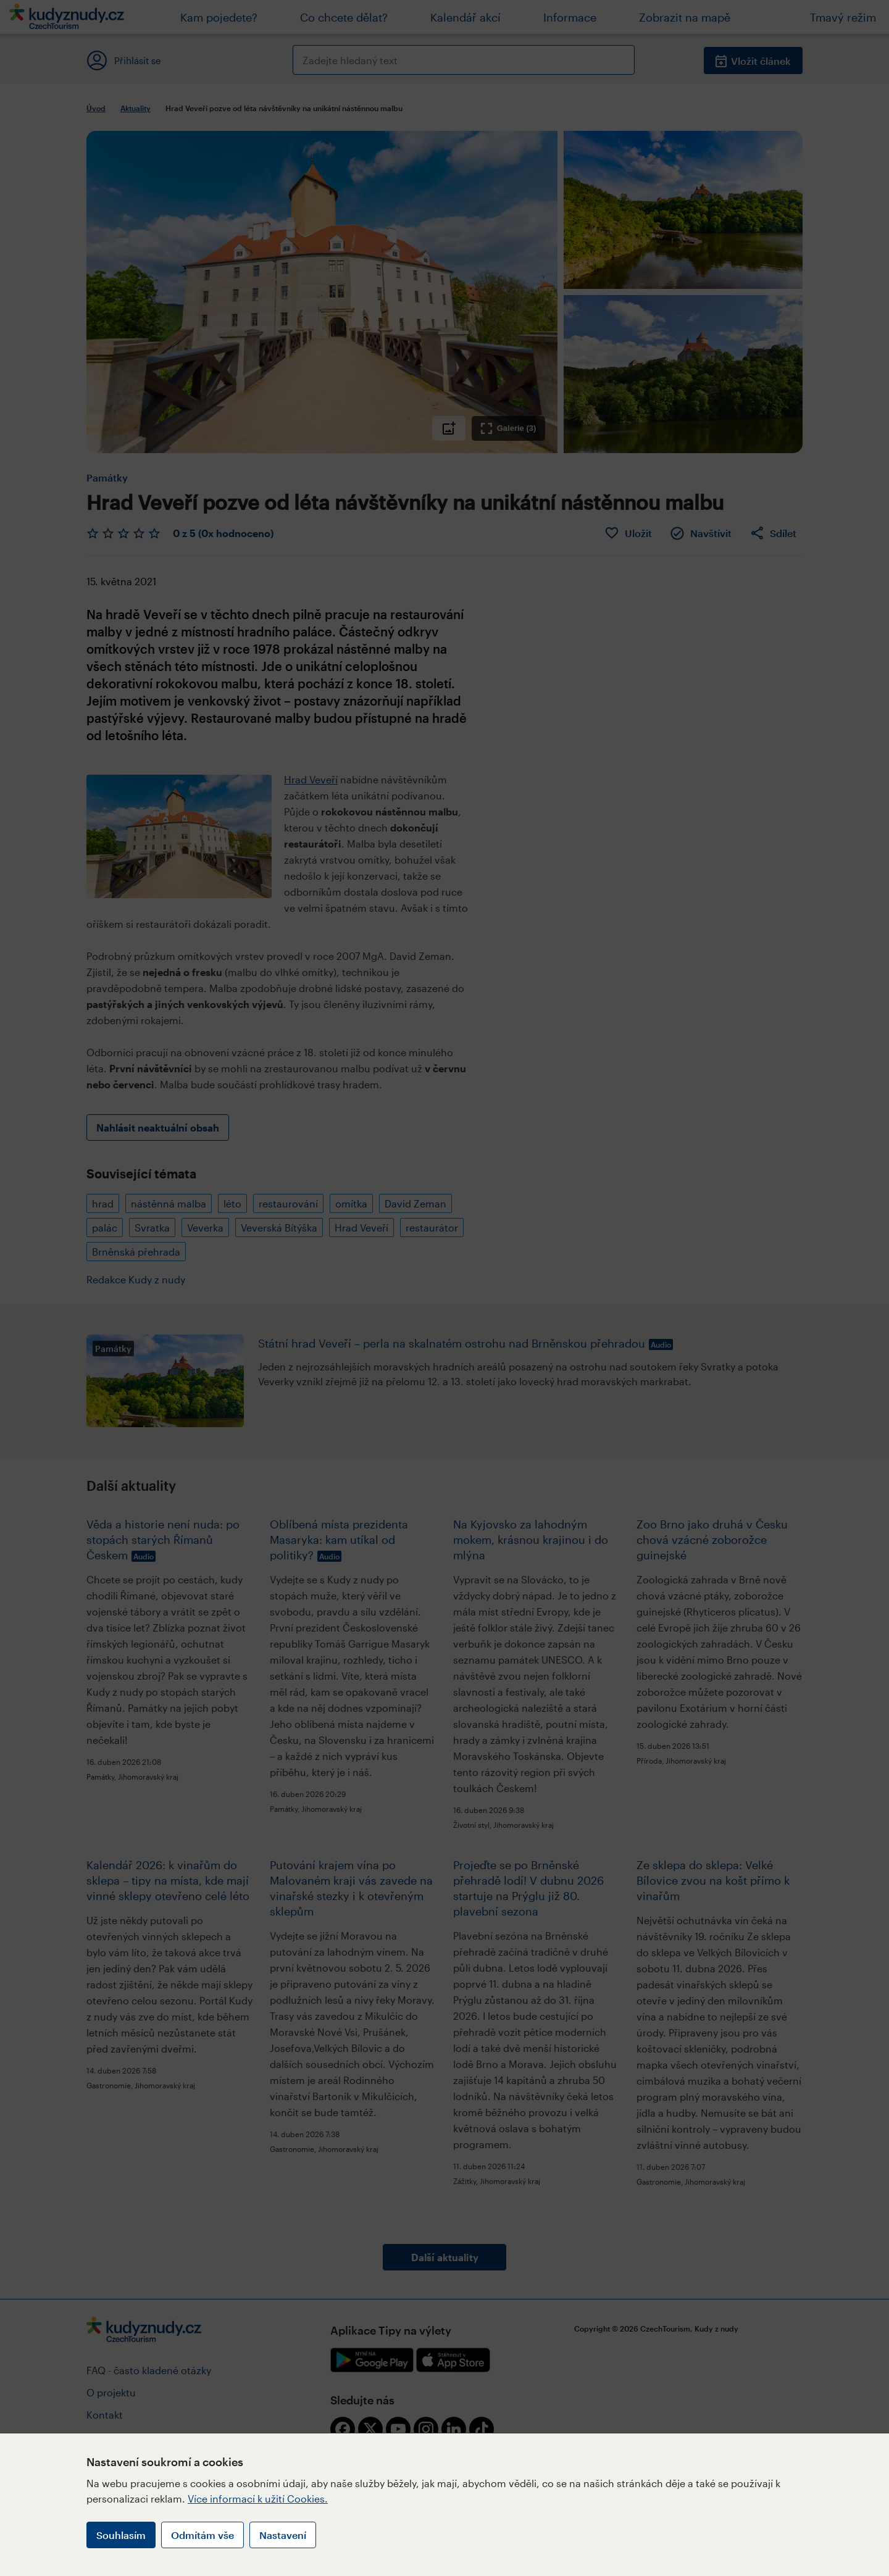  I want to click on Nastavení, so click(282, 2535).